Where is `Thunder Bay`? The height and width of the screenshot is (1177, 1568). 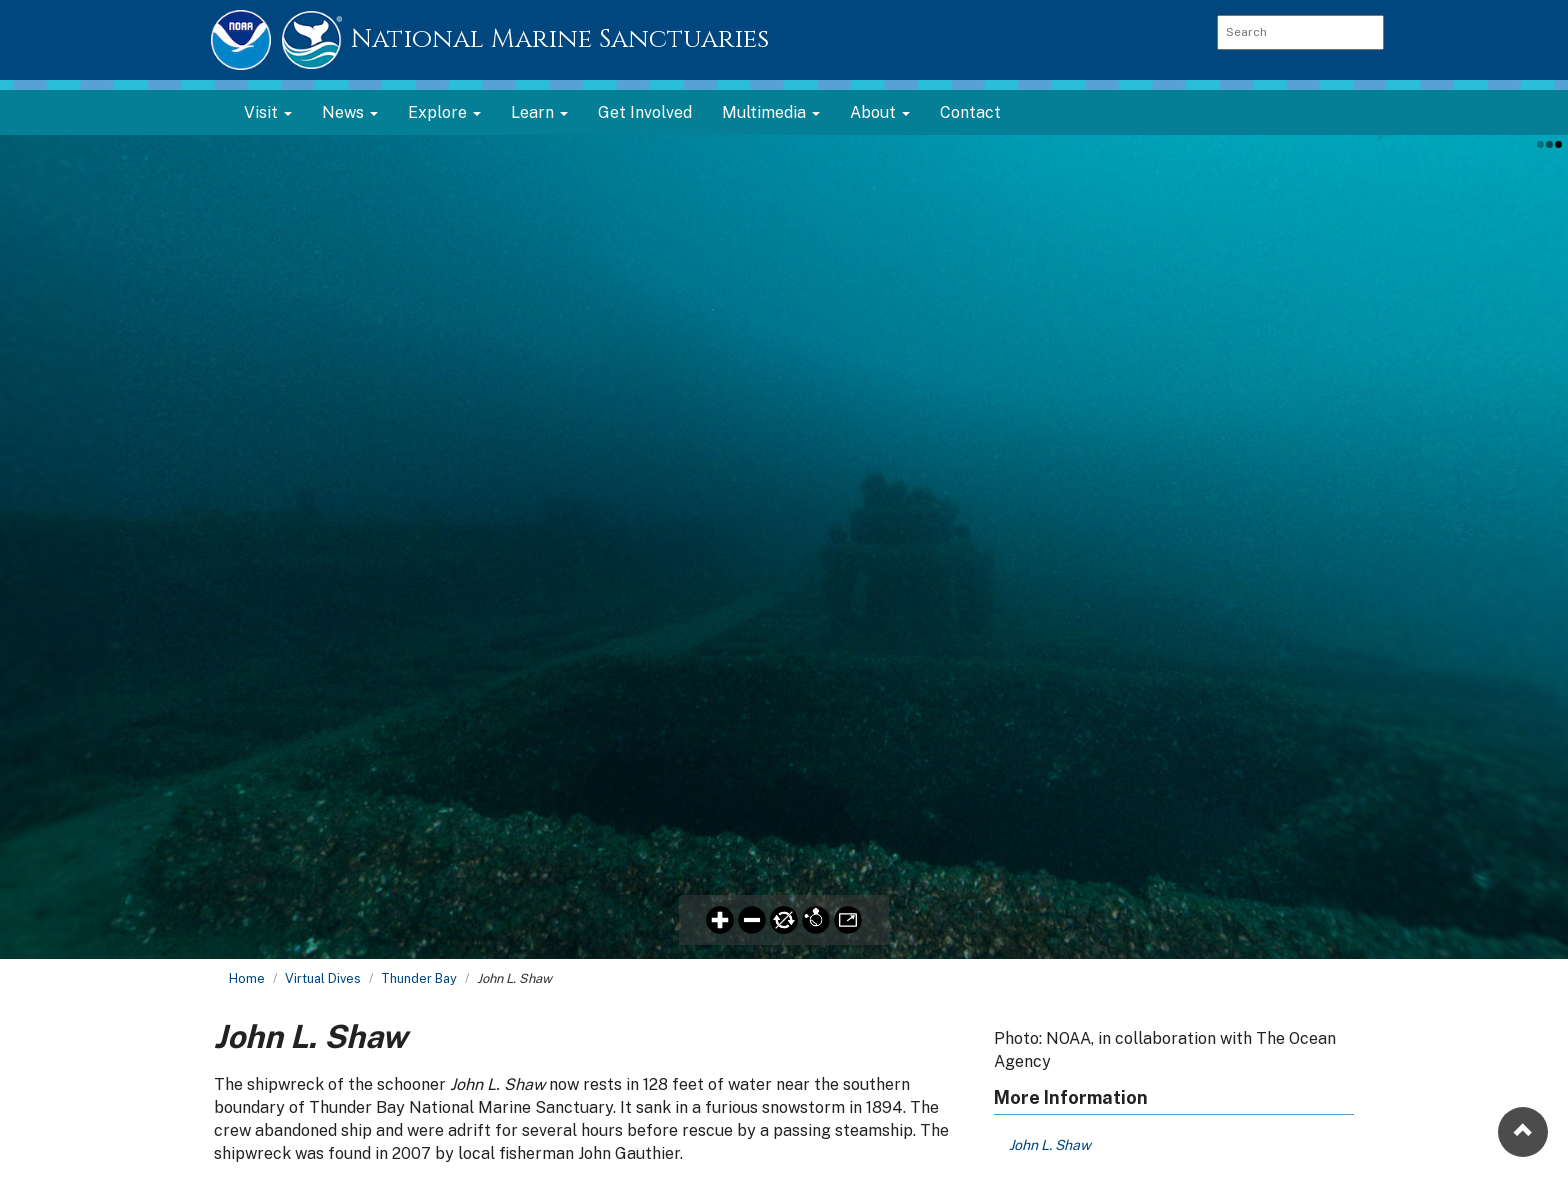 Thunder Bay is located at coordinates (419, 978).